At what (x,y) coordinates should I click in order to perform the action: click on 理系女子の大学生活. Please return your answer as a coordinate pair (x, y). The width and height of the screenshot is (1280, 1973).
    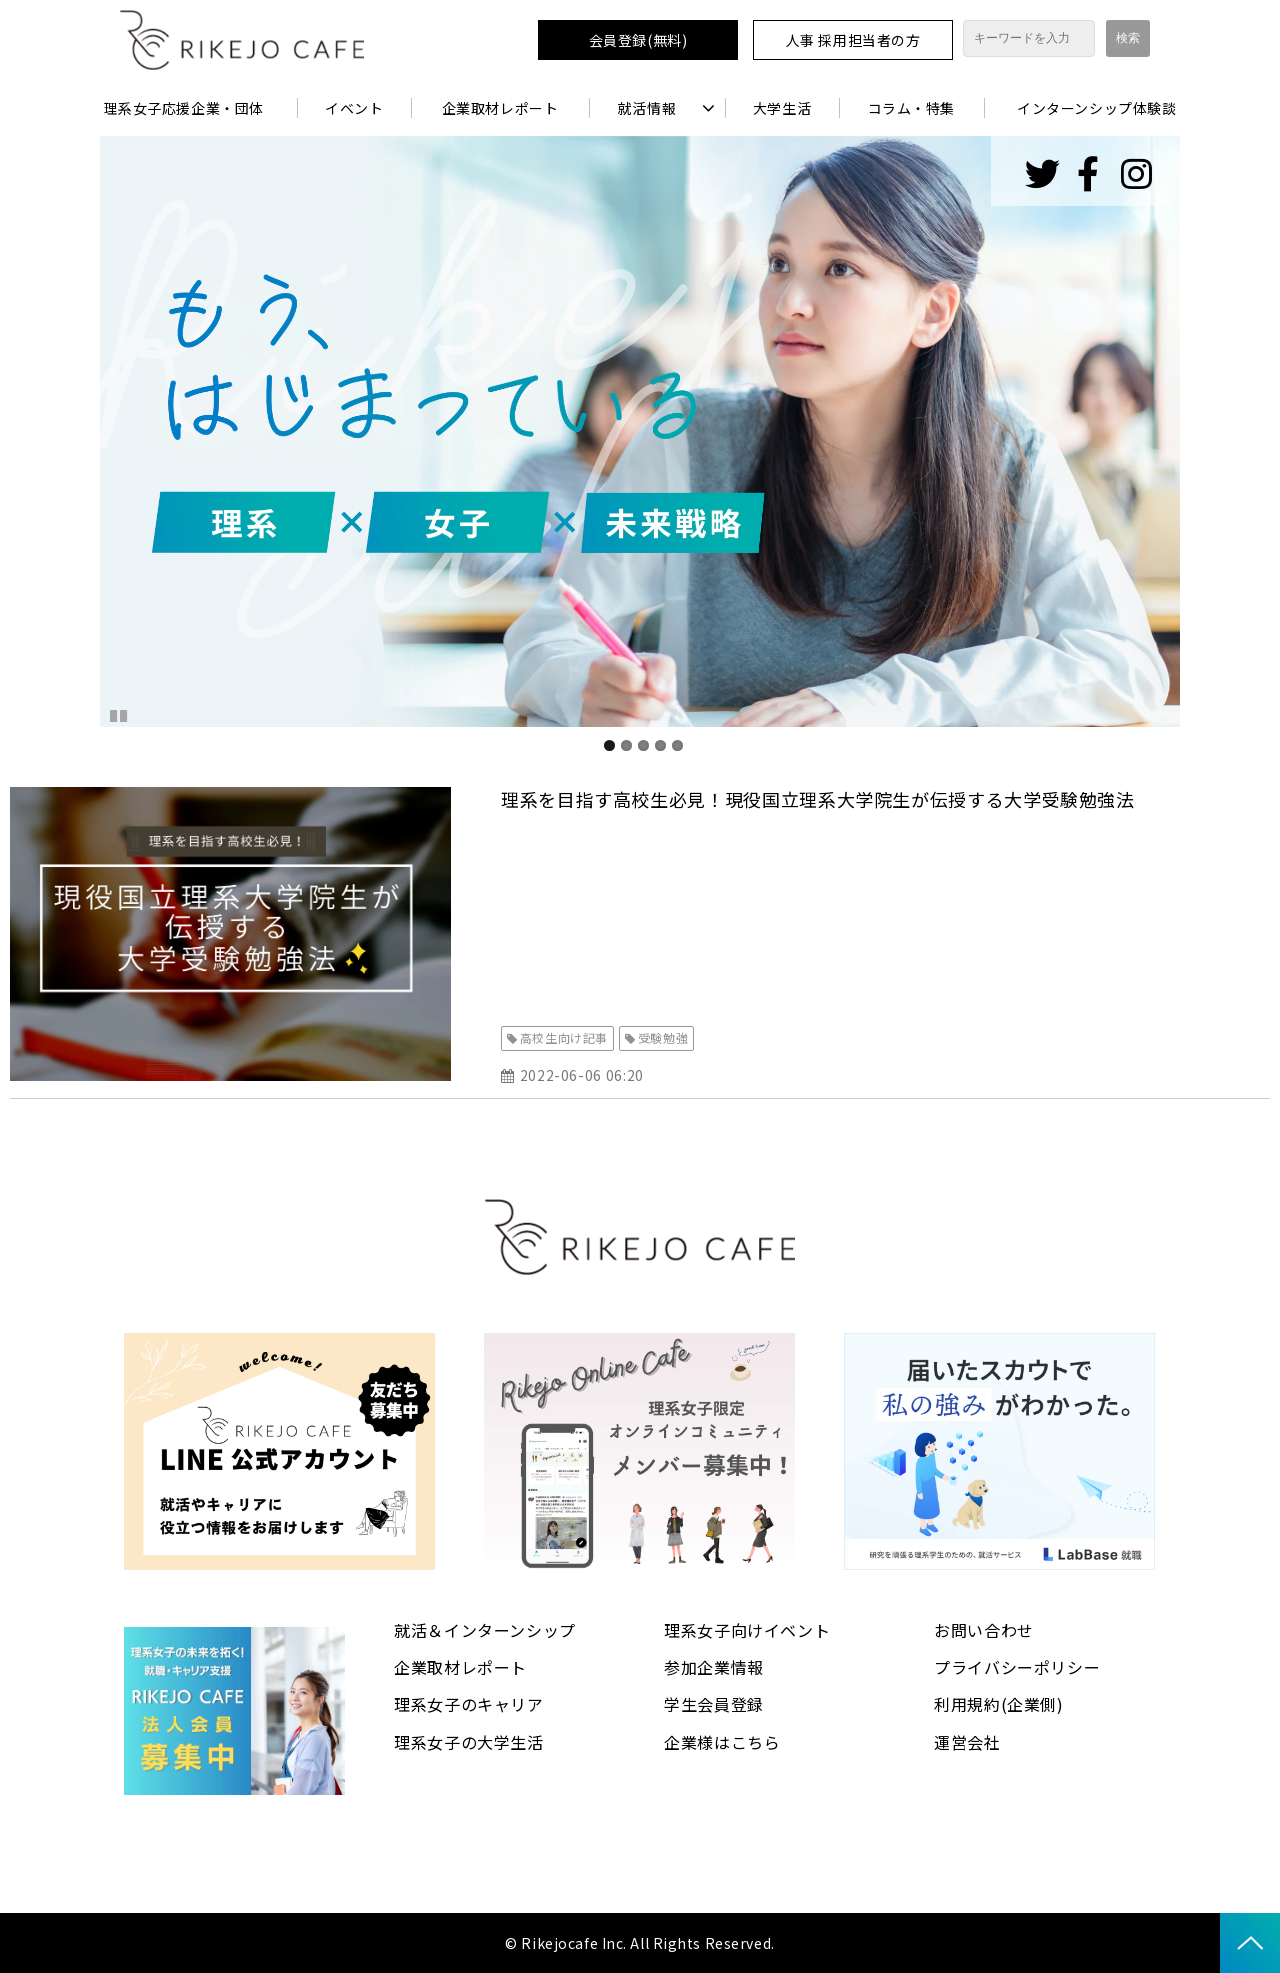
    Looking at the image, I should click on (469, 1742).